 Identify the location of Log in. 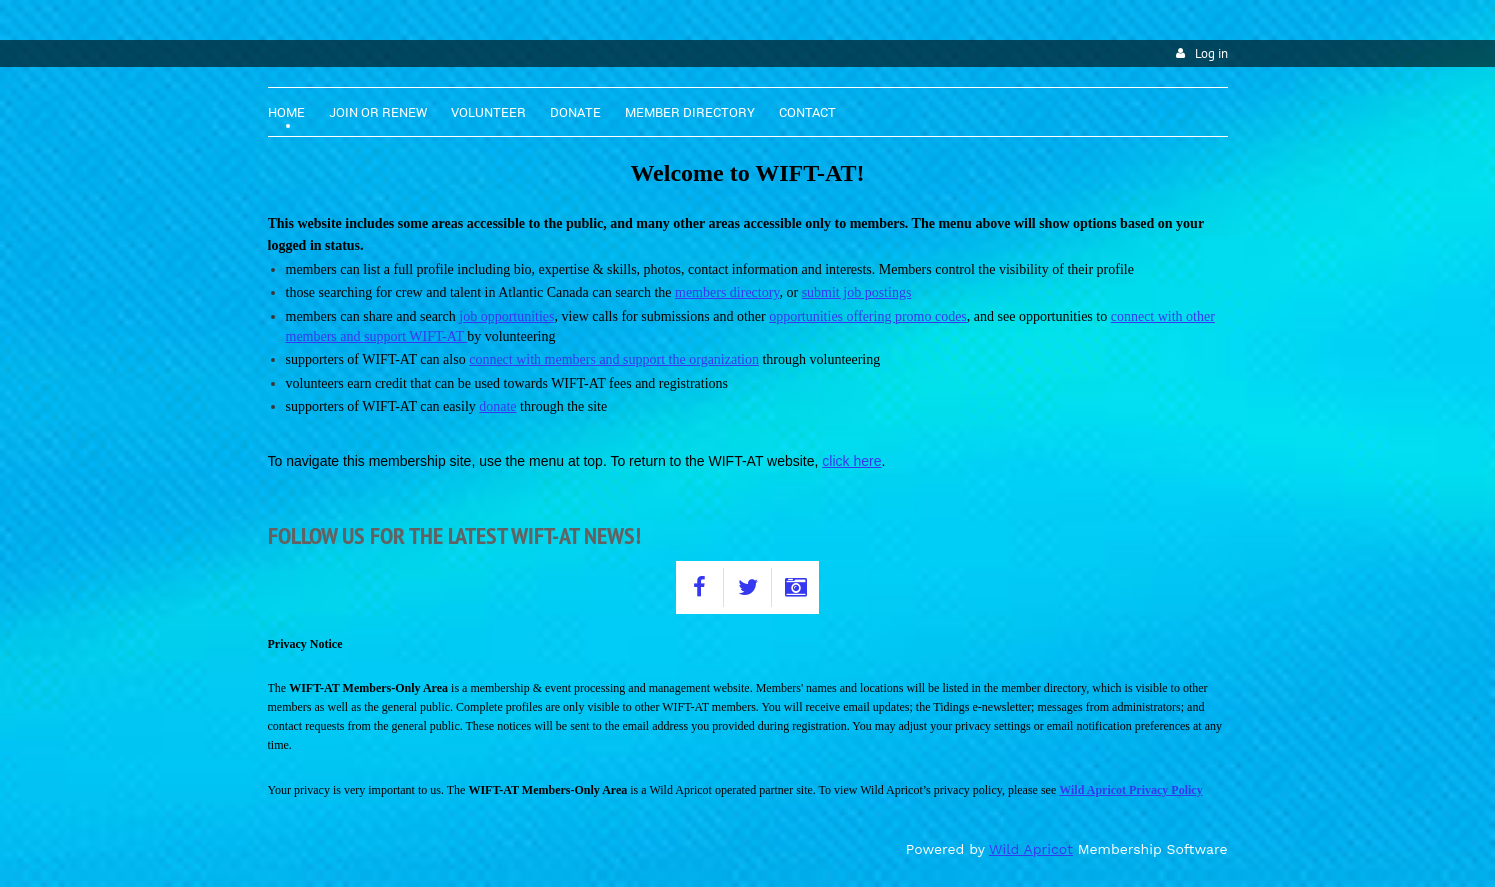
(1211, 53).